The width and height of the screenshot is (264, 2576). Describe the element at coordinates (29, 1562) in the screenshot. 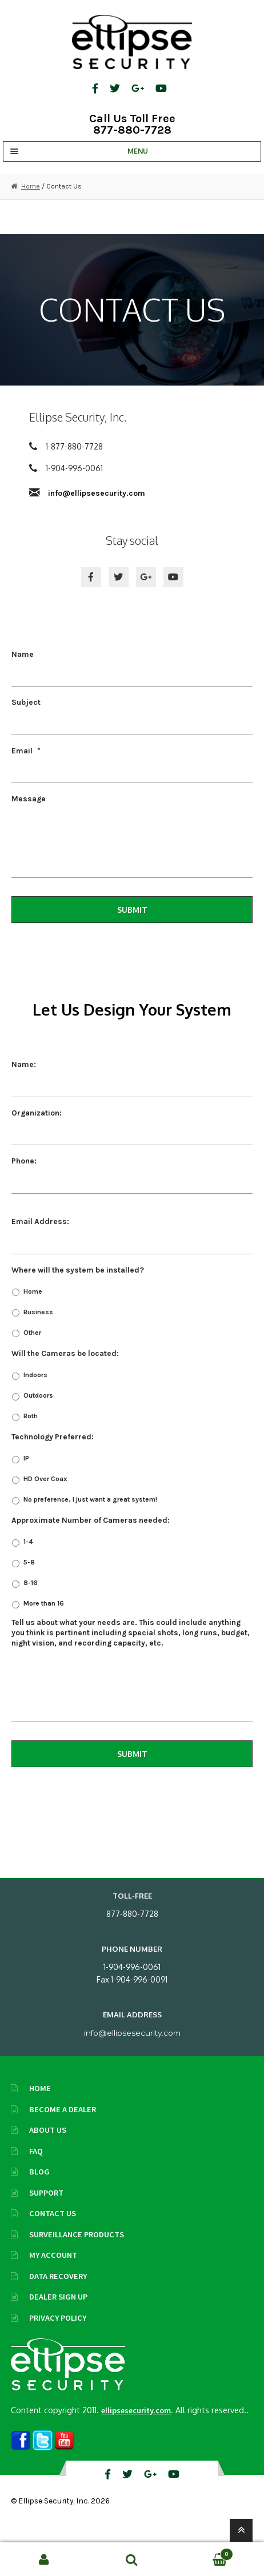

I see `5-8` at that location.